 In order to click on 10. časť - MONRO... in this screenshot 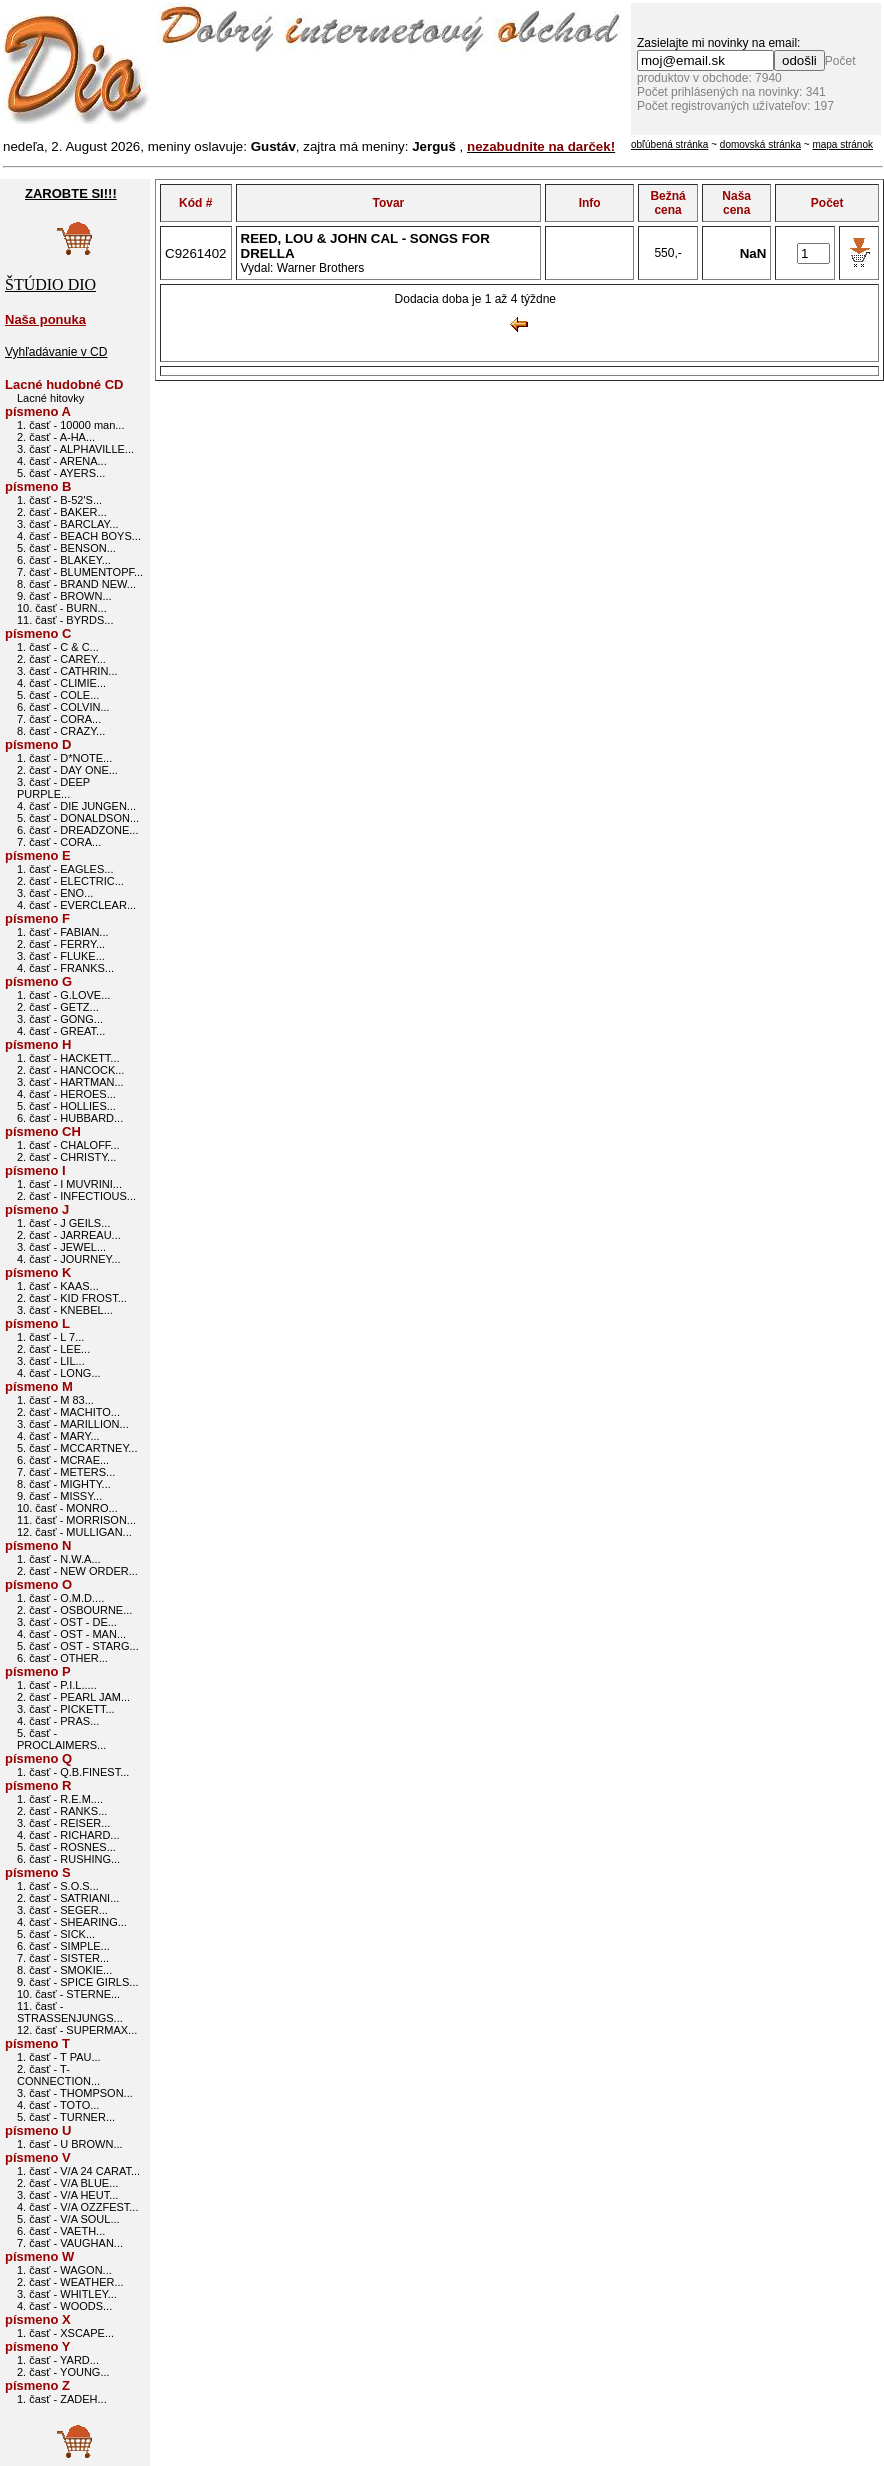, I will do `click(67, 1508)`.